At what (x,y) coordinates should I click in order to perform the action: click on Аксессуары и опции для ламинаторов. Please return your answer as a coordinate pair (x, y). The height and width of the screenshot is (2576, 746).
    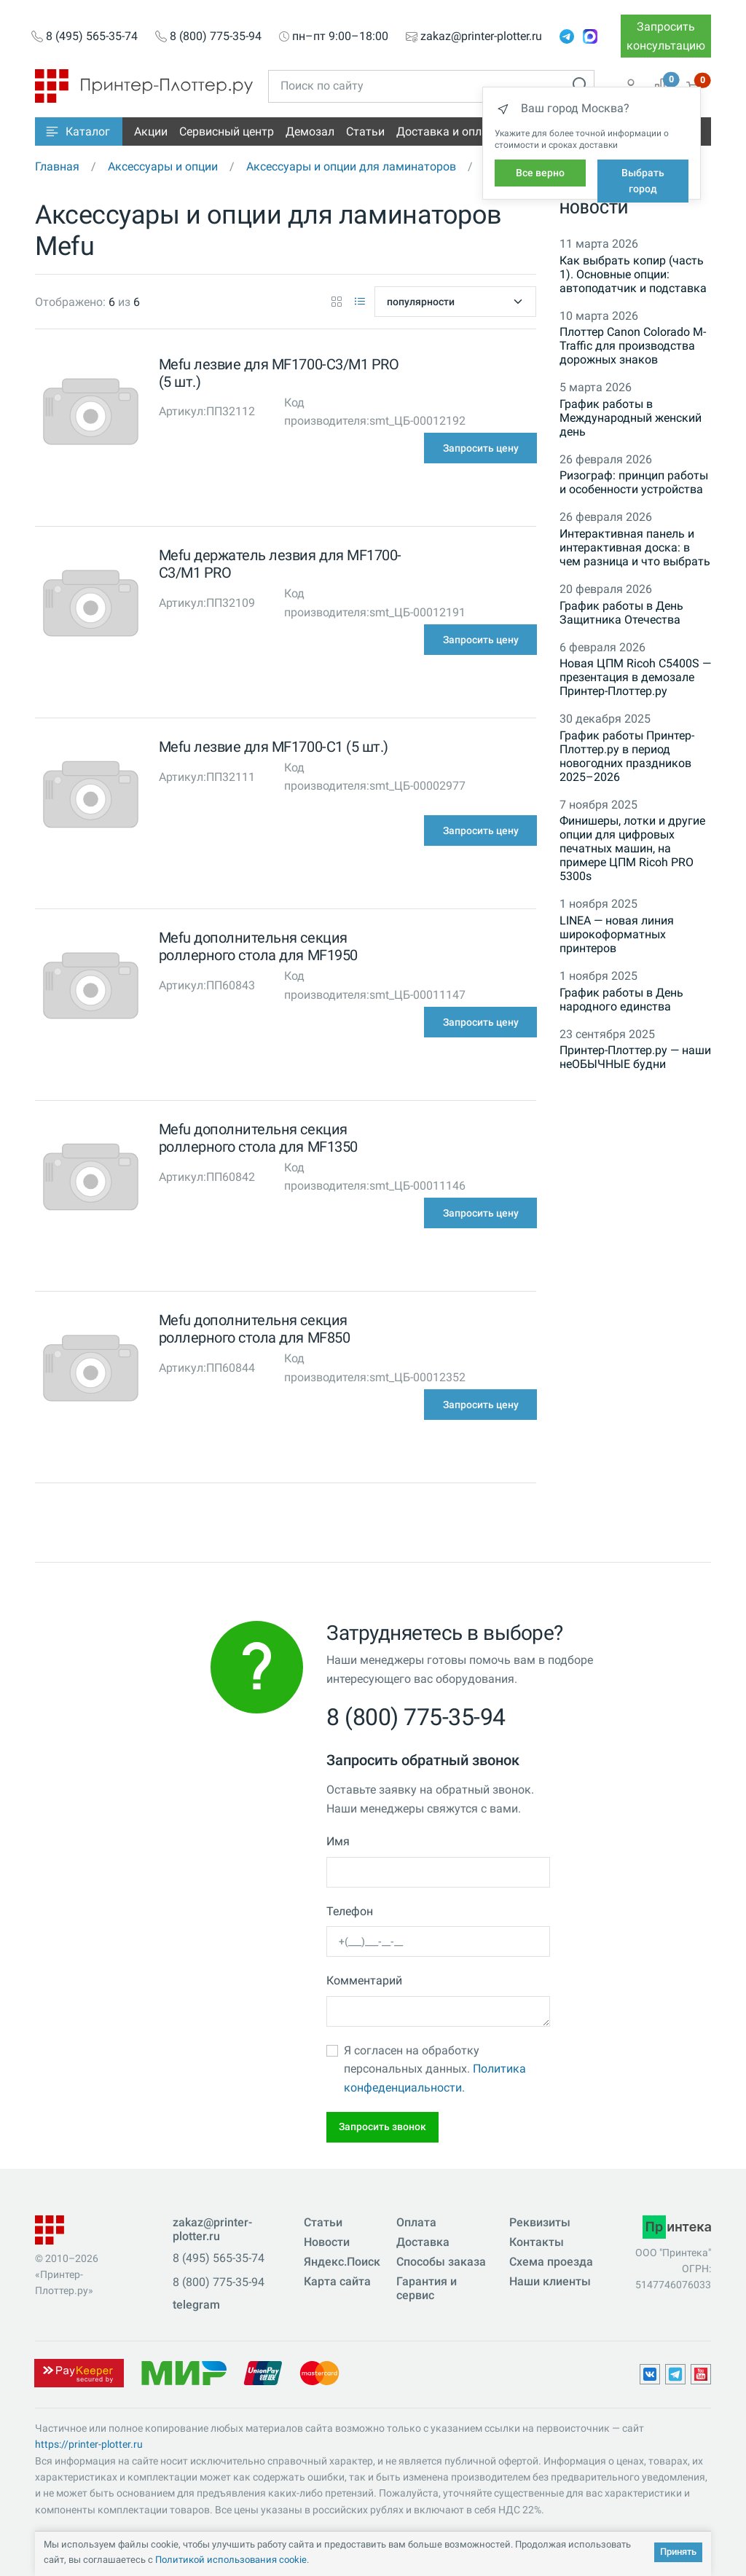
    Looking at the image, I should click on (351, 166).